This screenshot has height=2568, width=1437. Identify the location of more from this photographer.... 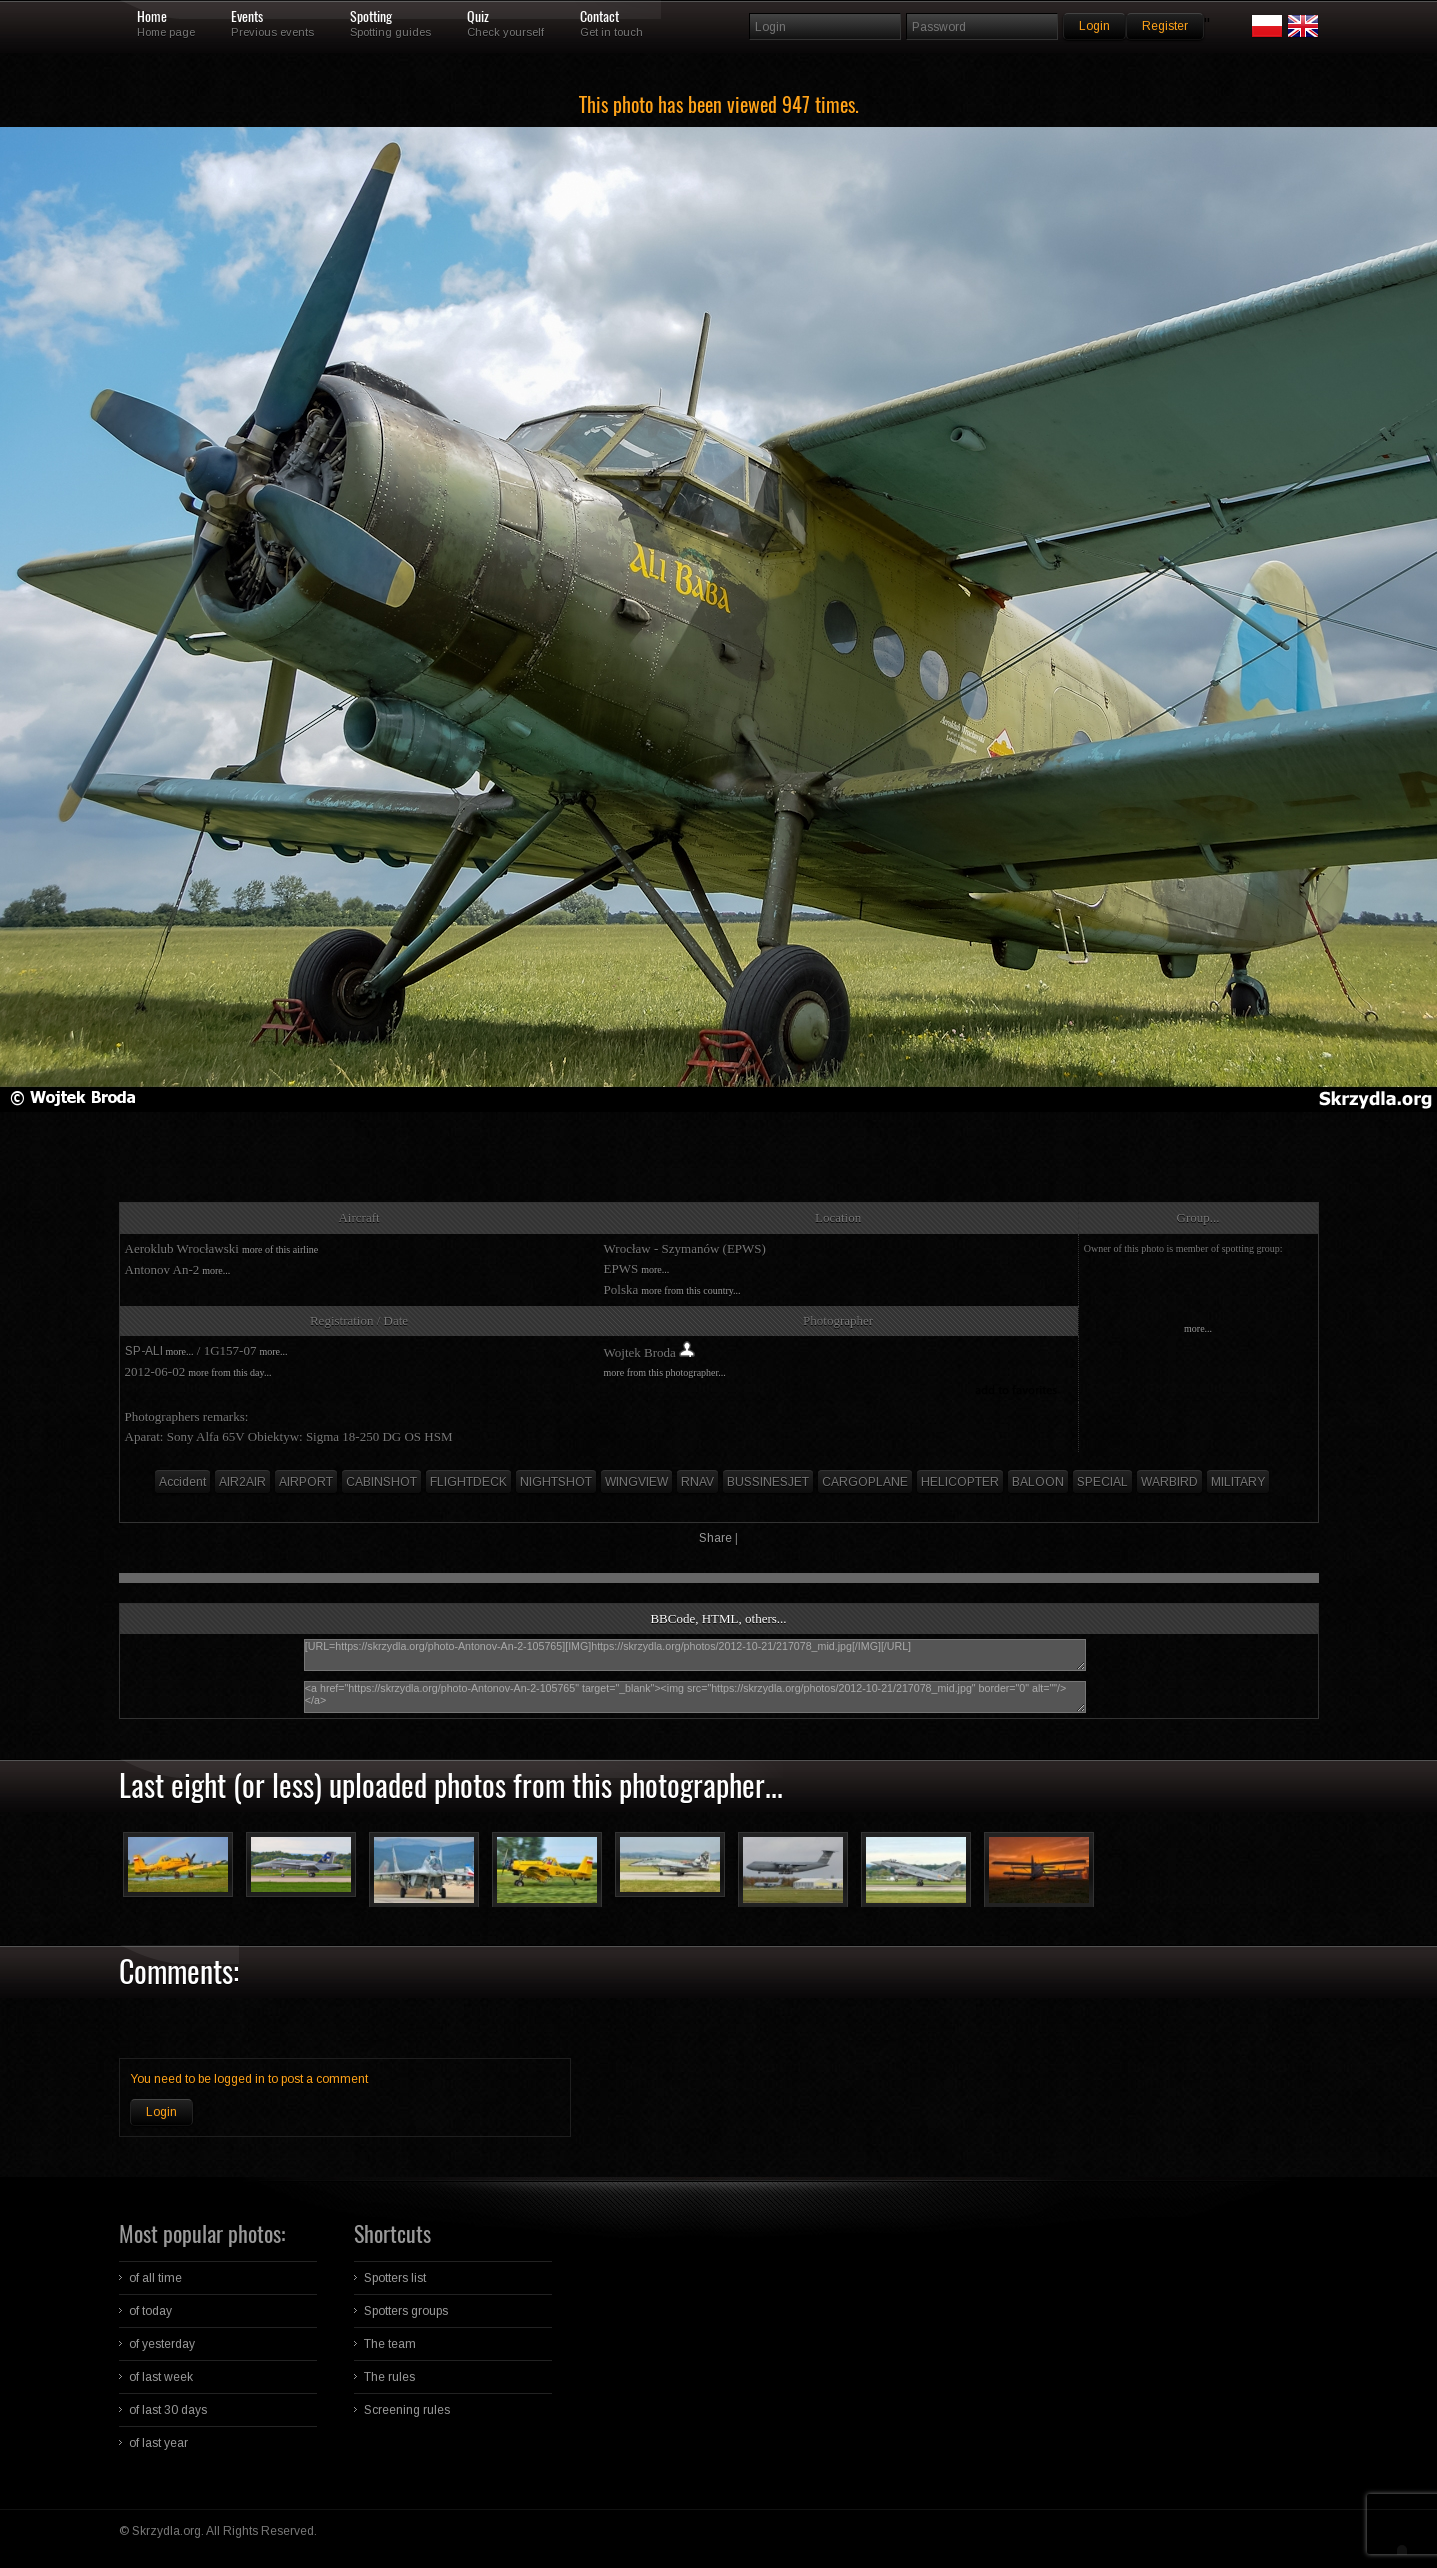
(665, 1372).